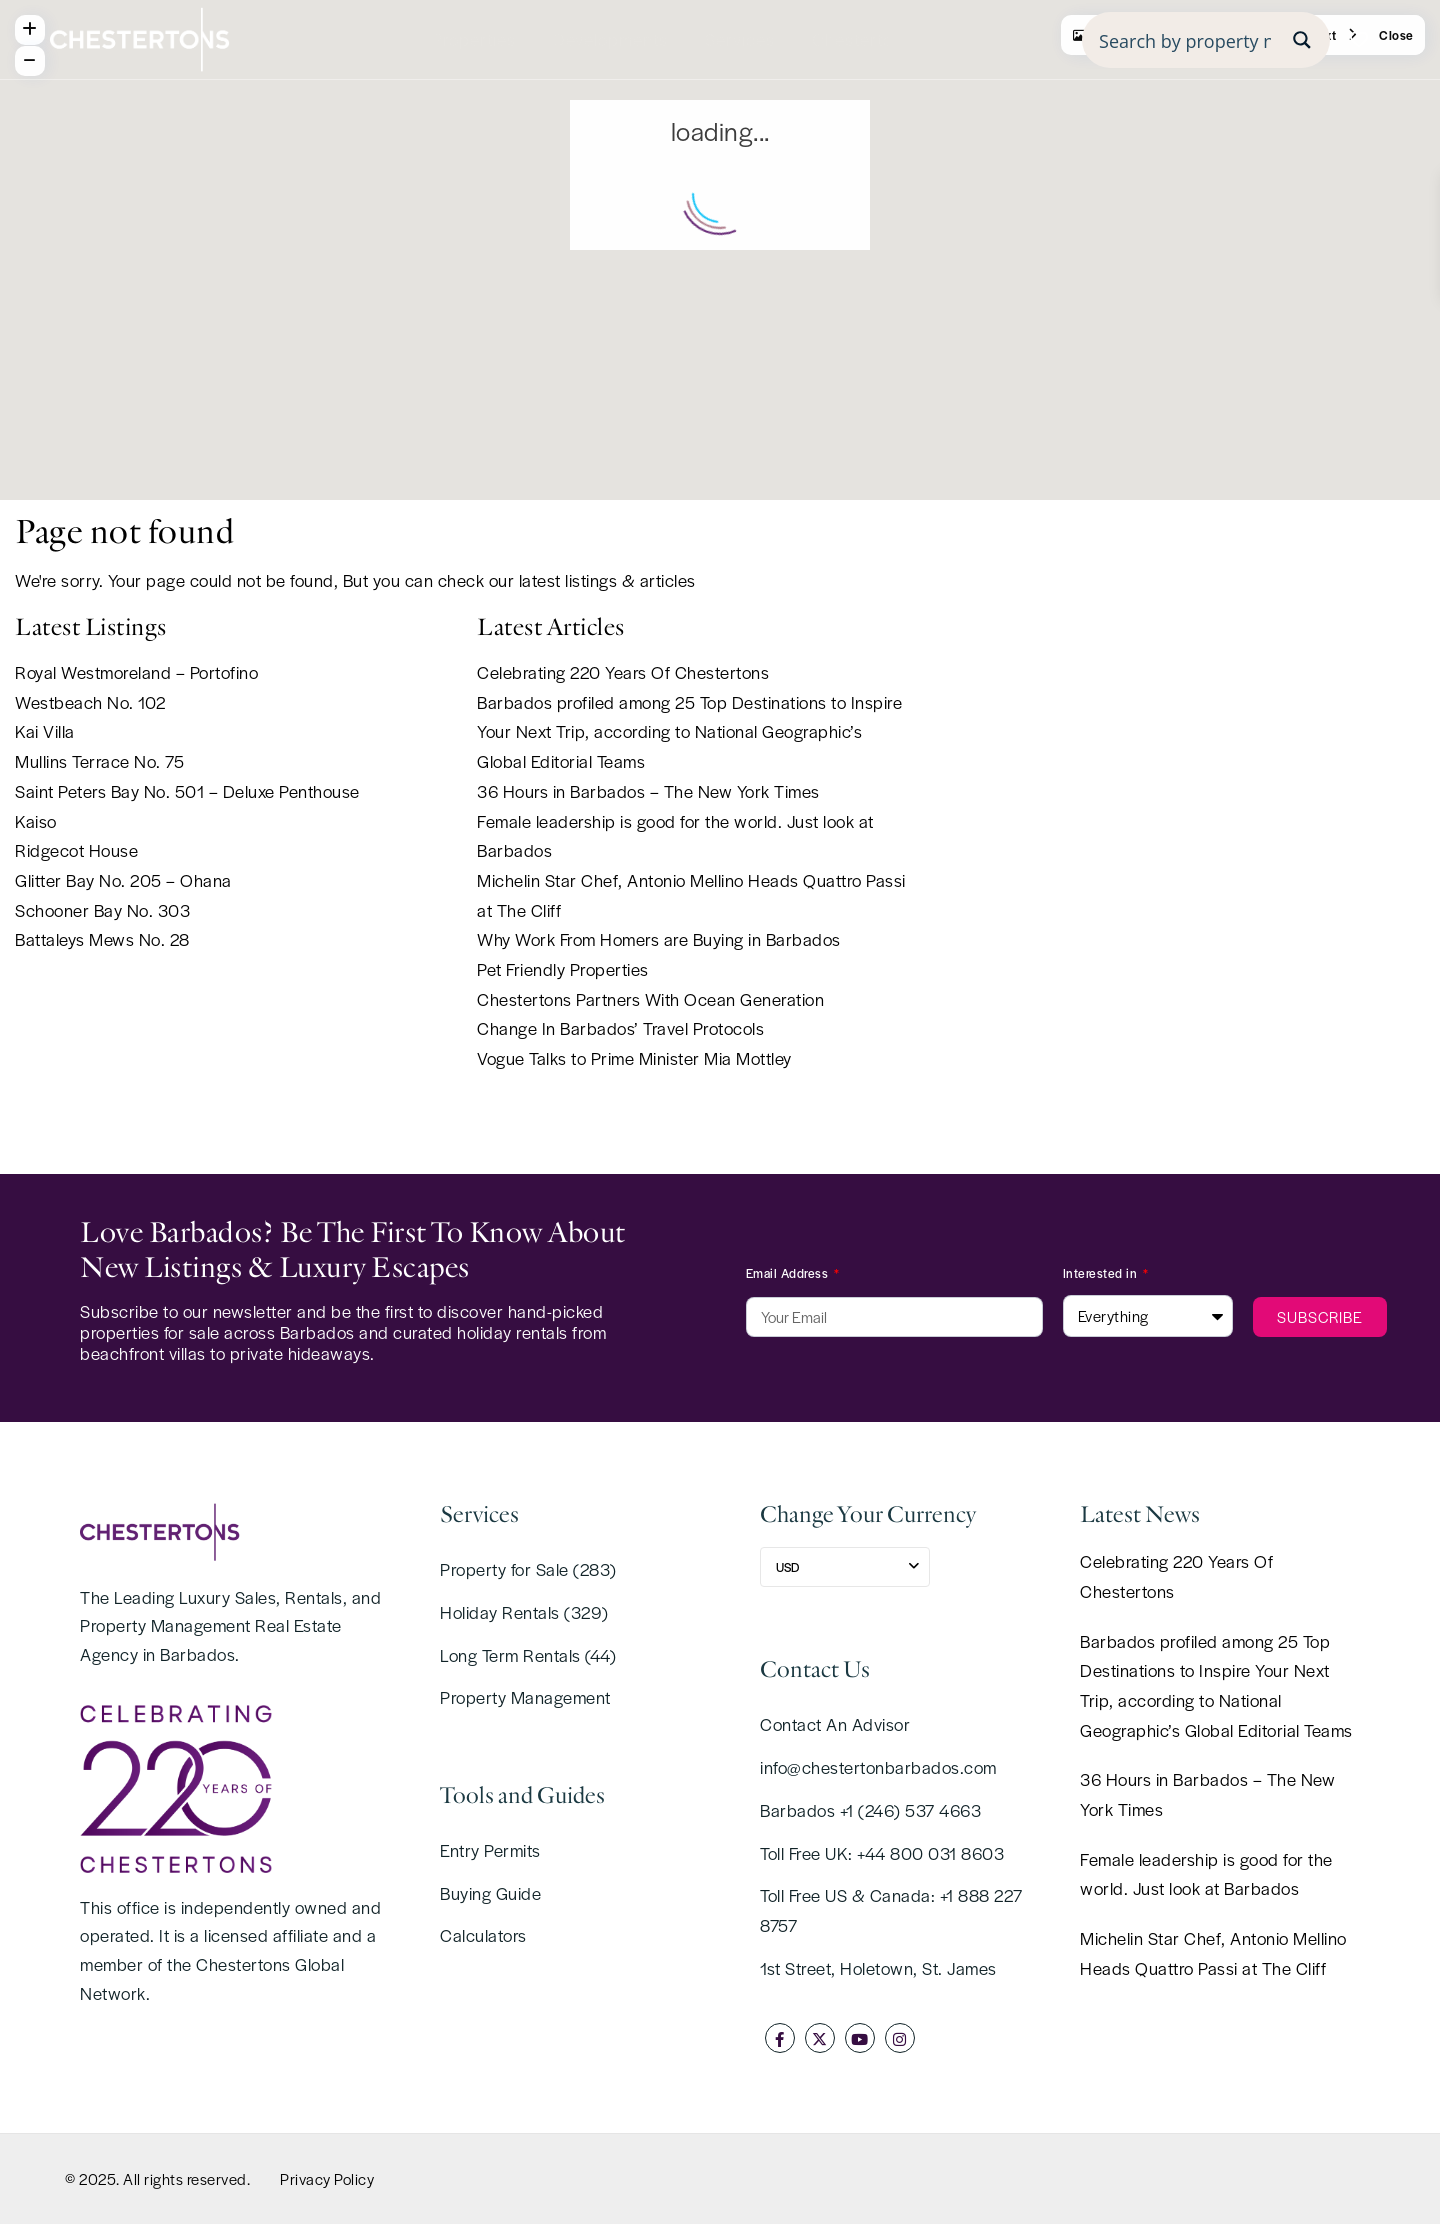  Describe the element at coordinates (860, 2038) in the screenshot. I see `[youtube]` at that location.